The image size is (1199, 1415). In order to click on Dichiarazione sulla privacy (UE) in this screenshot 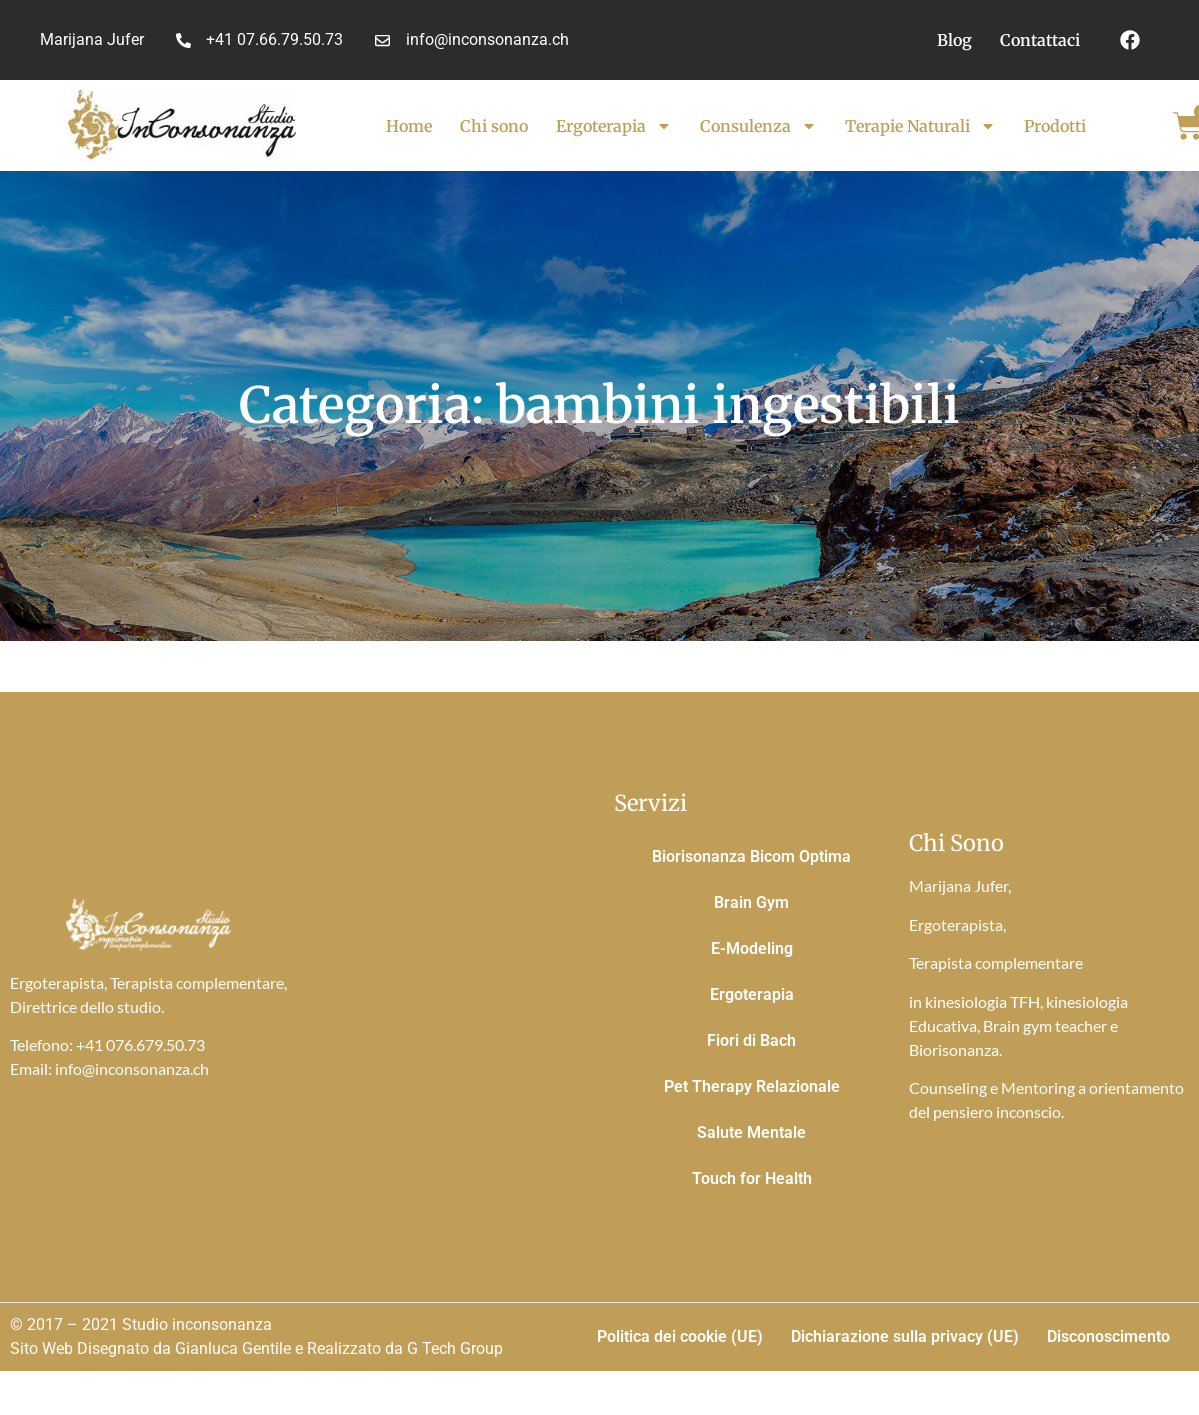, I will do `click(905, 1336)`.